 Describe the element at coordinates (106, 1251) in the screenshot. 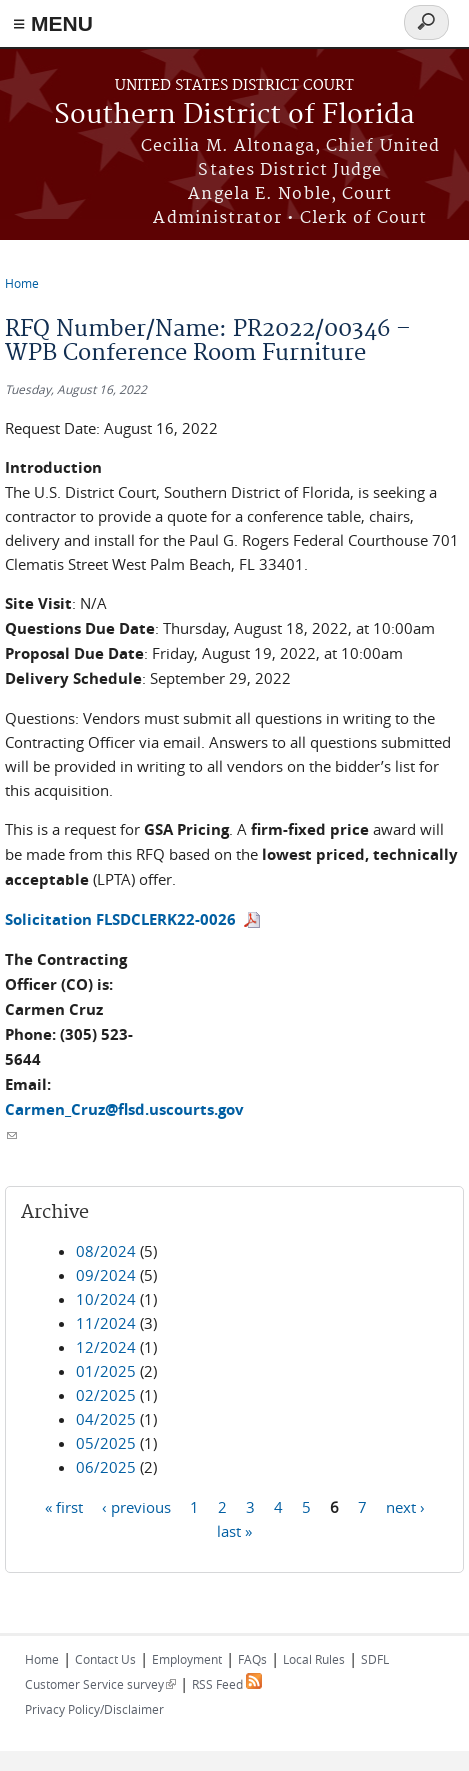

I see `08/2024` at that location.